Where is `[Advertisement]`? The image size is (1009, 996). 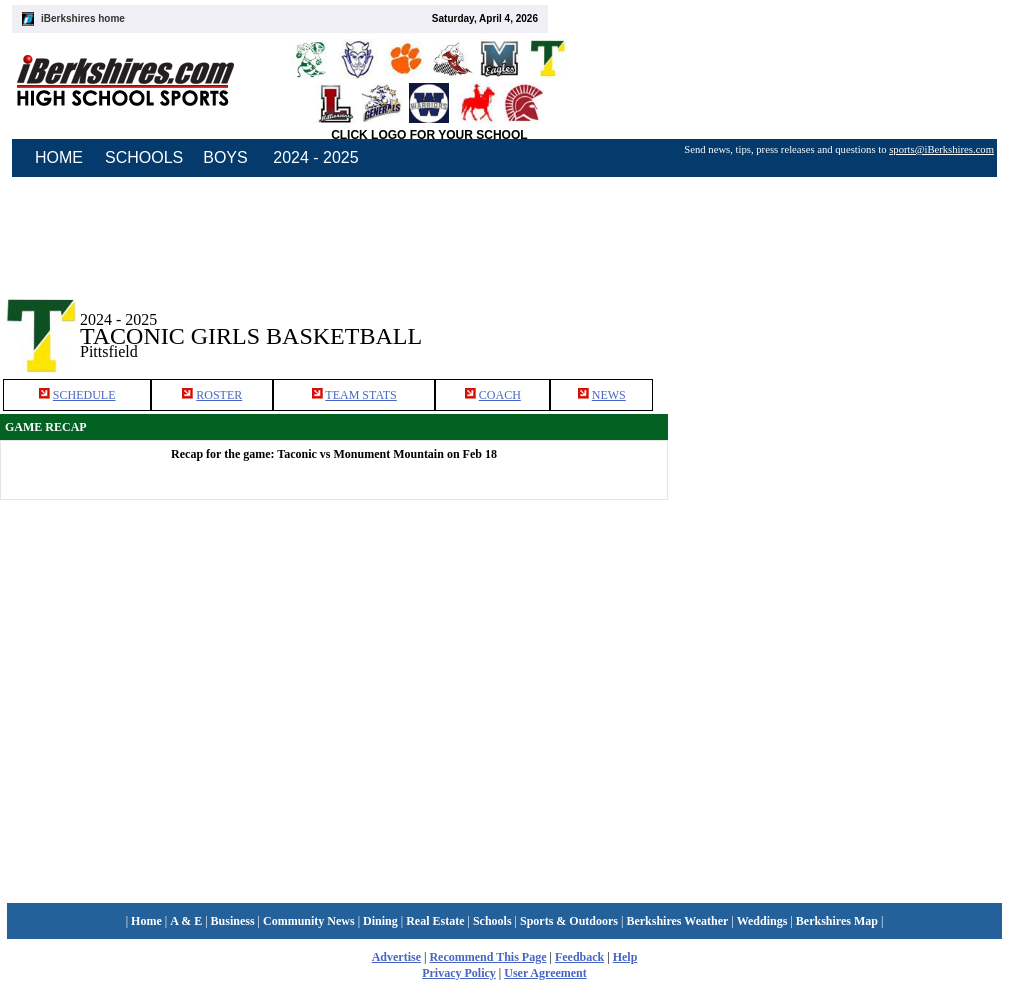 [Advertisement] is located at coordinates (886, 589).